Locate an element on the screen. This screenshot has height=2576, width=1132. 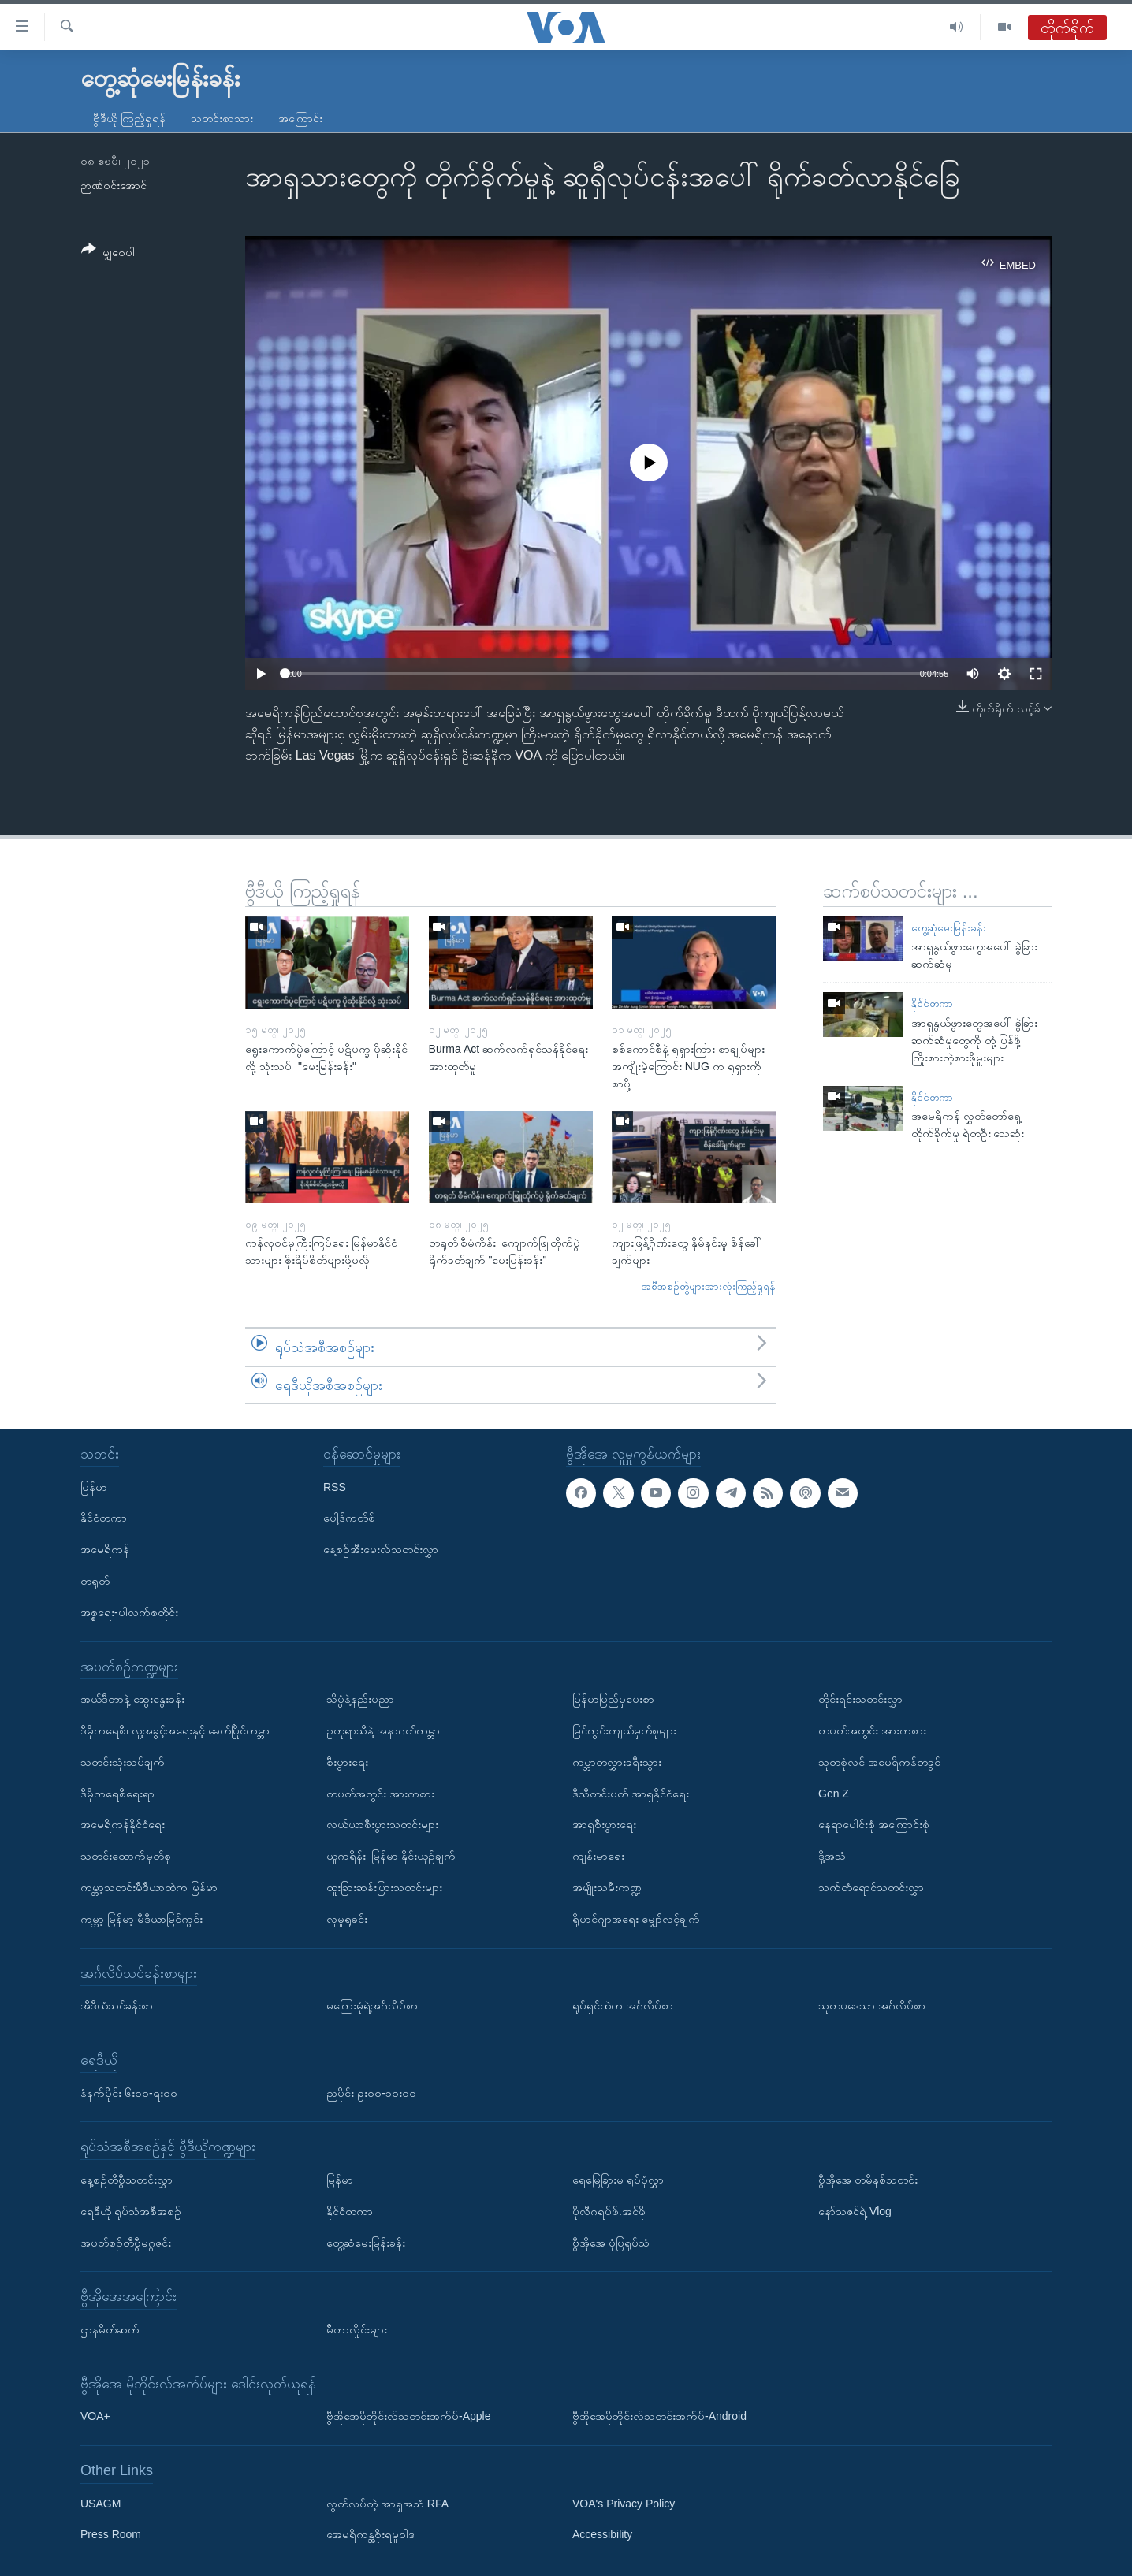
အမေရိကန် is located at coordinates (104, 1549).